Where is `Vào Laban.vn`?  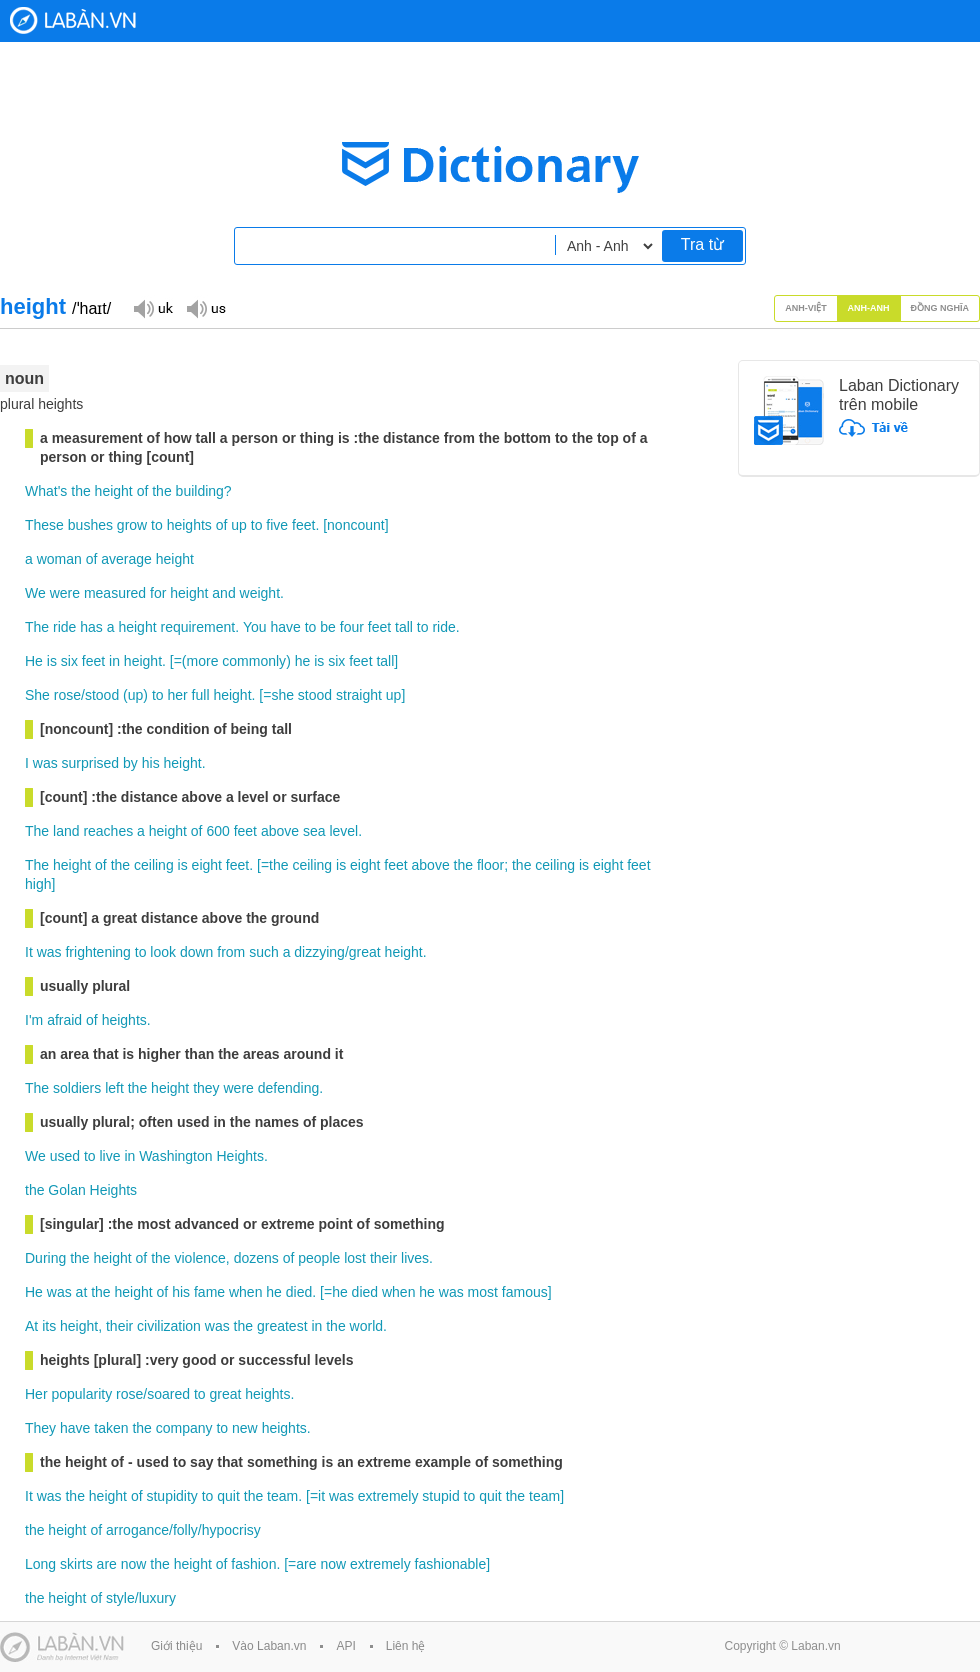
Vào Laban.vn is located at coordinates (269, 1646).